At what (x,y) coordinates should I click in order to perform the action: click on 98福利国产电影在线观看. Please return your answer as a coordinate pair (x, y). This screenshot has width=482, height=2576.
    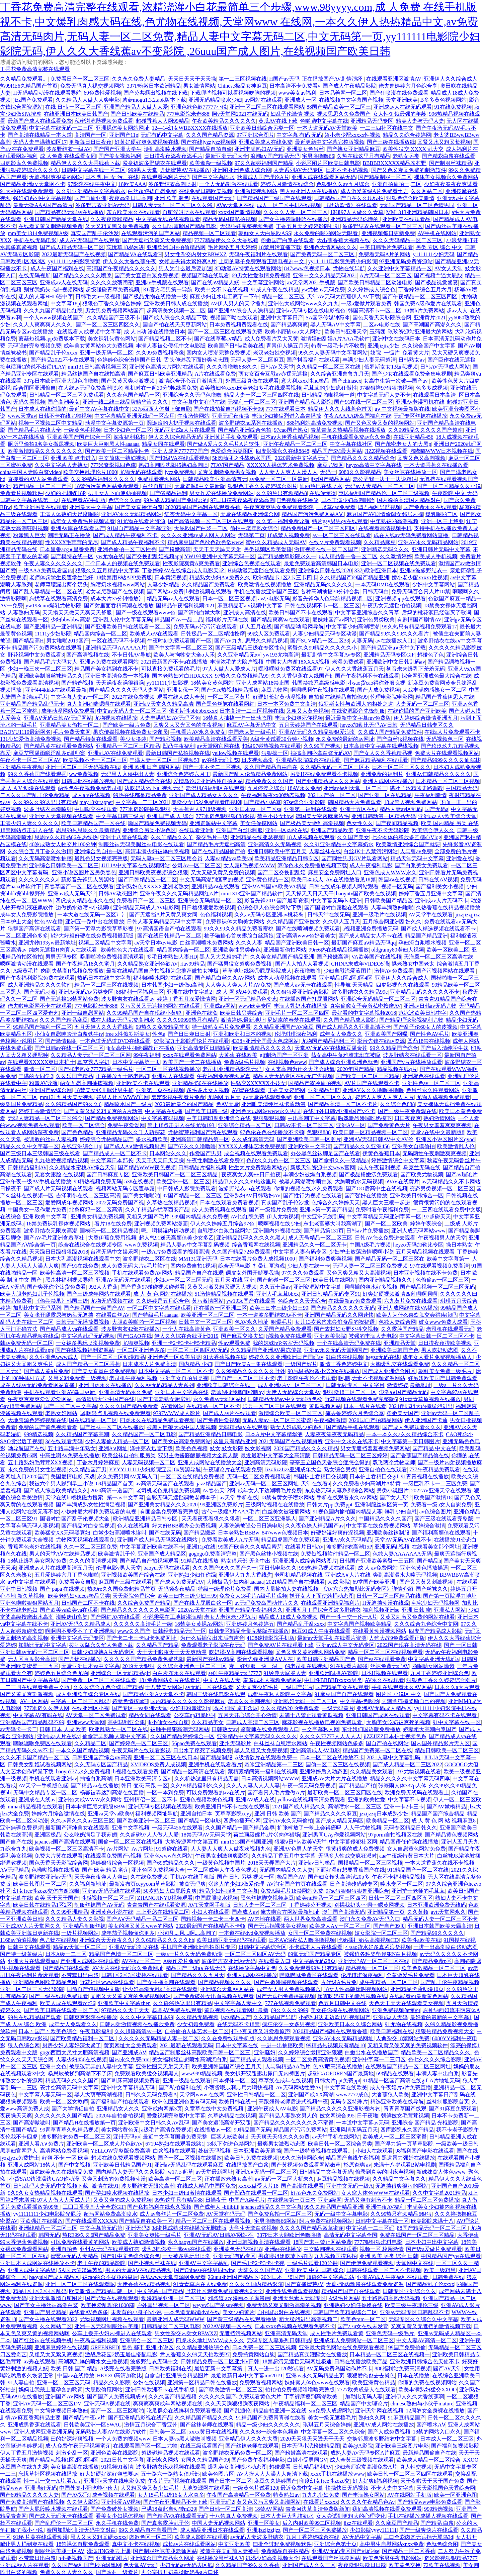
    Looking at the image, I should click on (424, 2151).